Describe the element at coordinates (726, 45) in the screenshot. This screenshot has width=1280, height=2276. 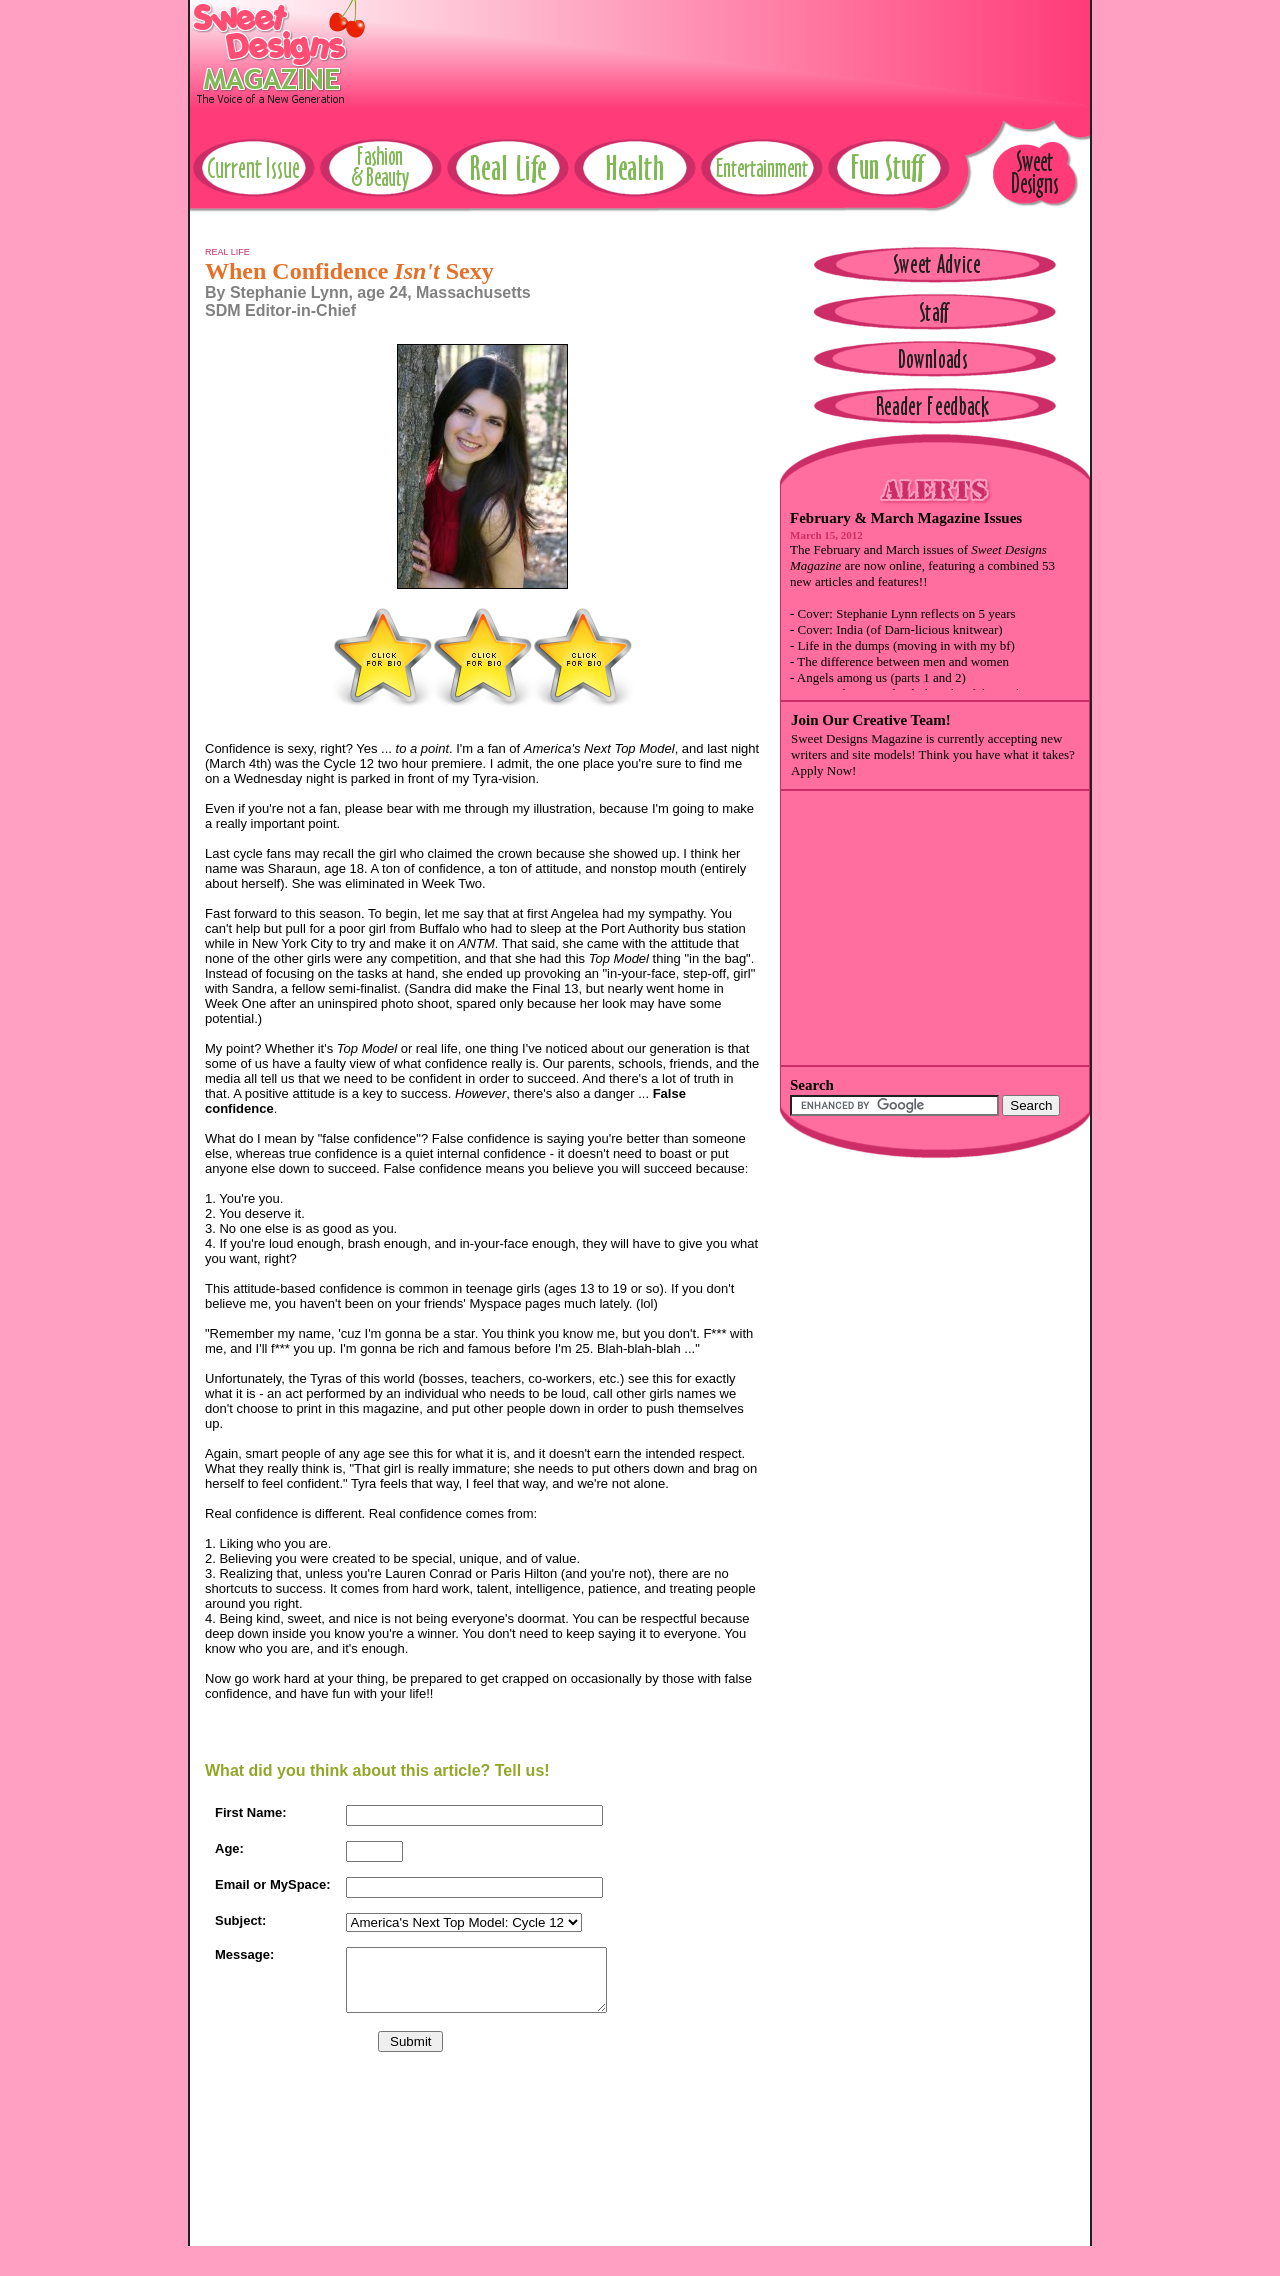
I see `[Advertisement]` at that location.